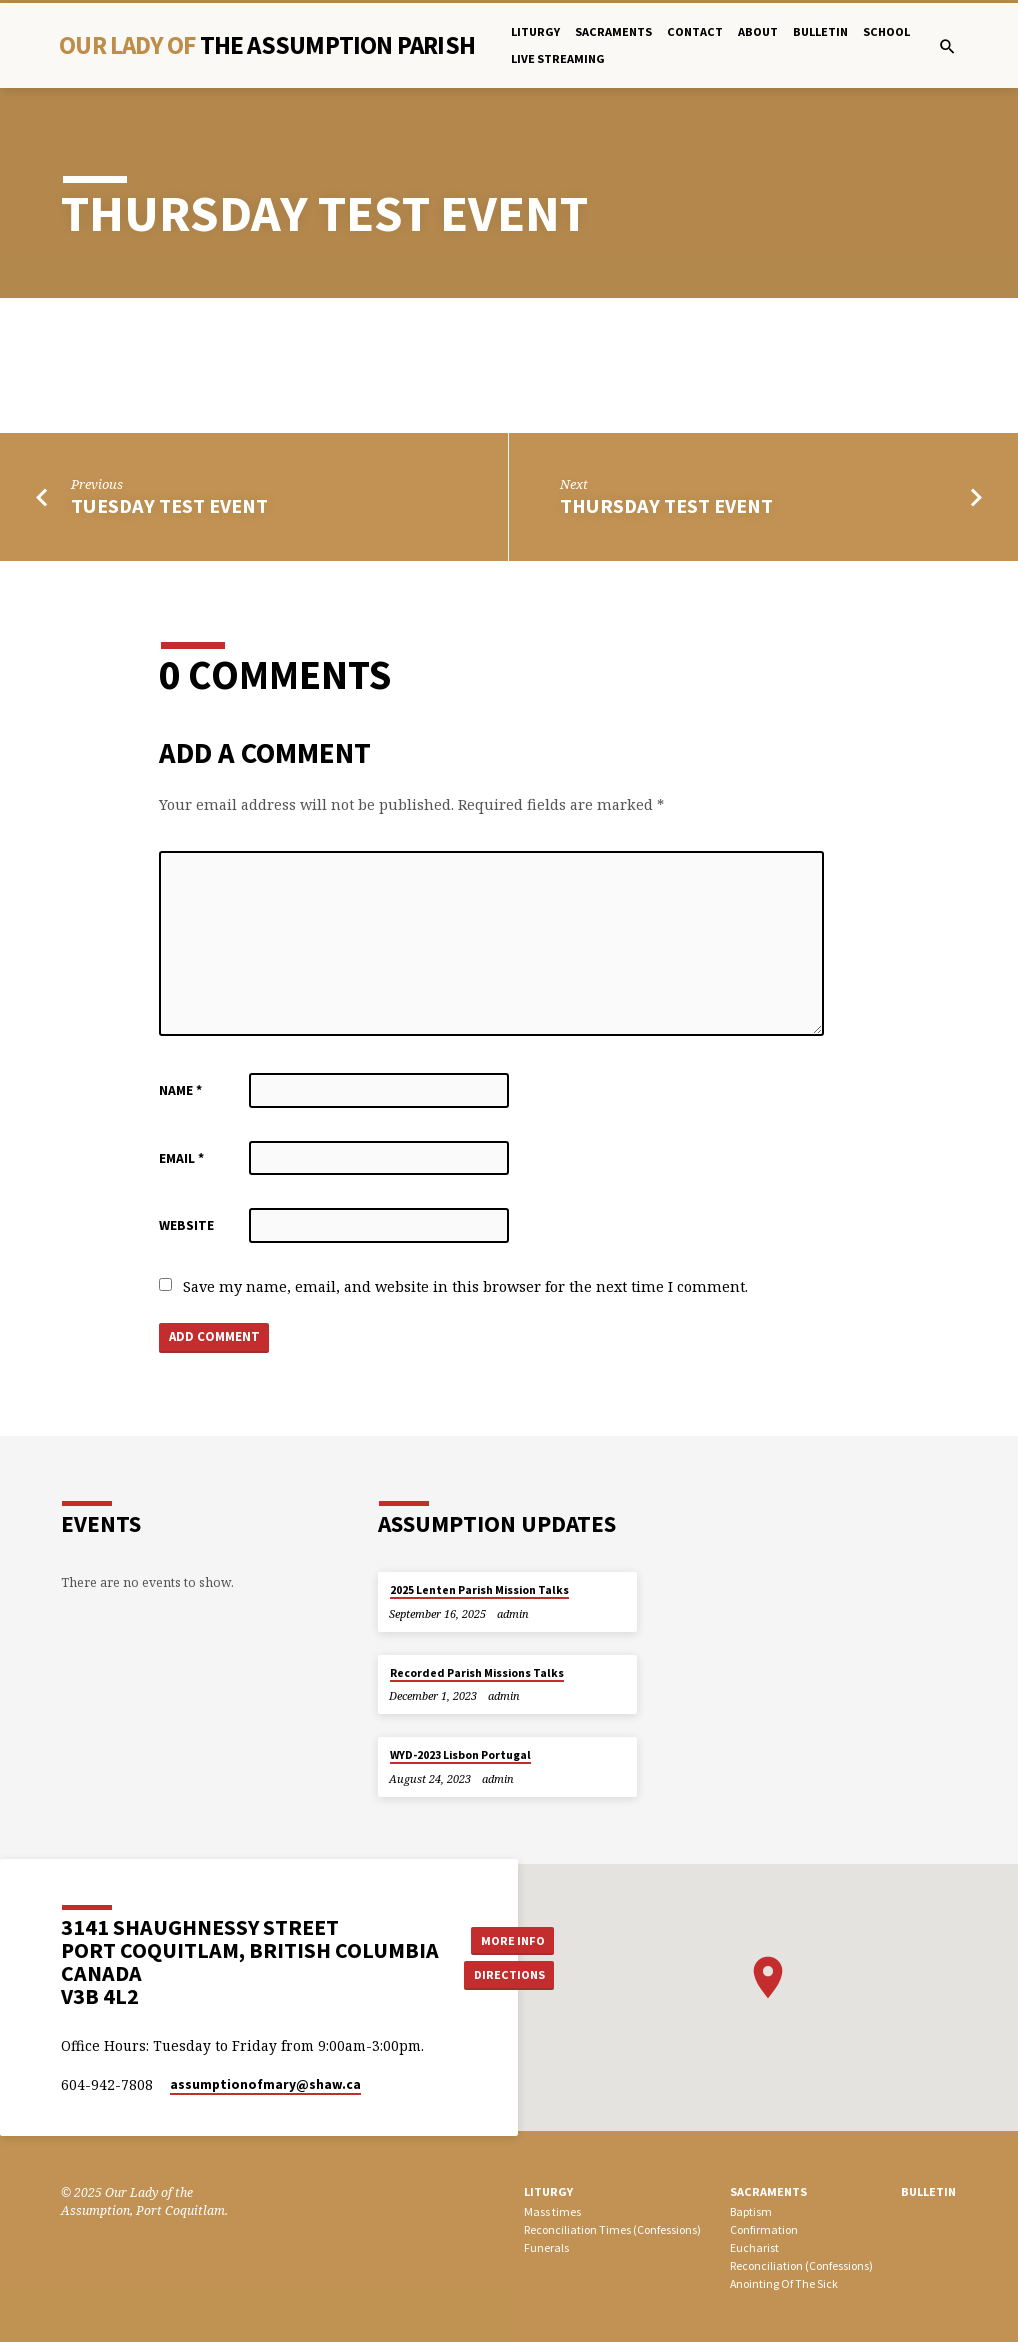 The image size is (1018, 2342). Describe the element at coordinates (546, 2247) in the screenshot. I see `Funerals` at that location.